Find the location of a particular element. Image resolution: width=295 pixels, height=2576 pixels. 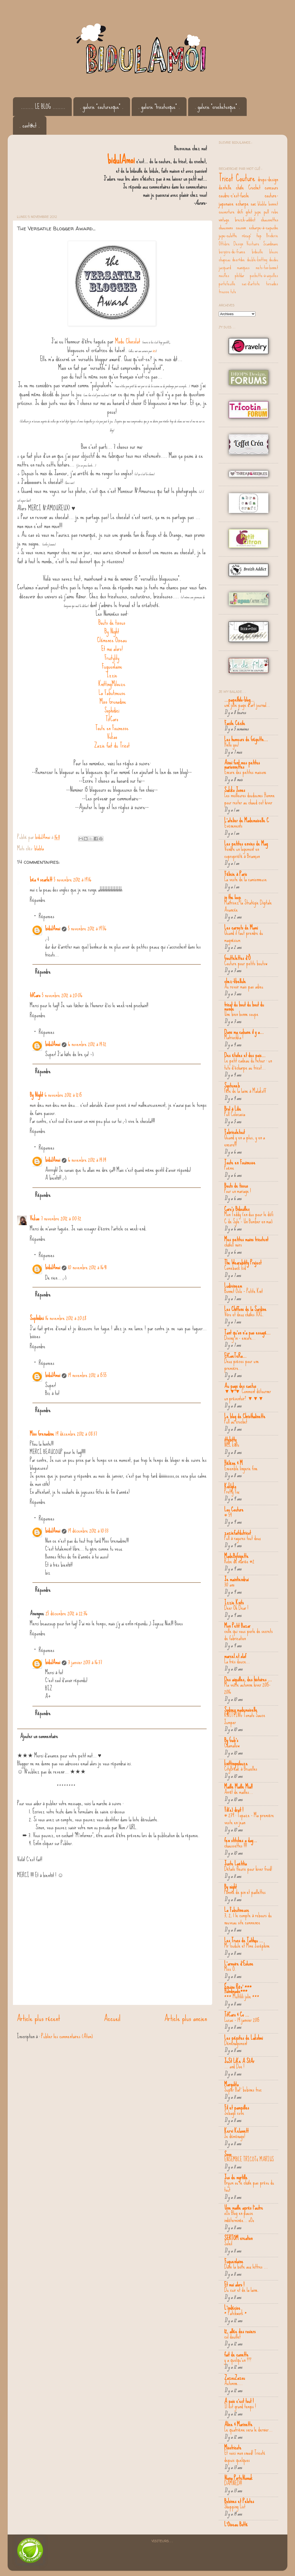

oOo Blog en pause indéterminée... oOo is located at coordinates (239, 2216).